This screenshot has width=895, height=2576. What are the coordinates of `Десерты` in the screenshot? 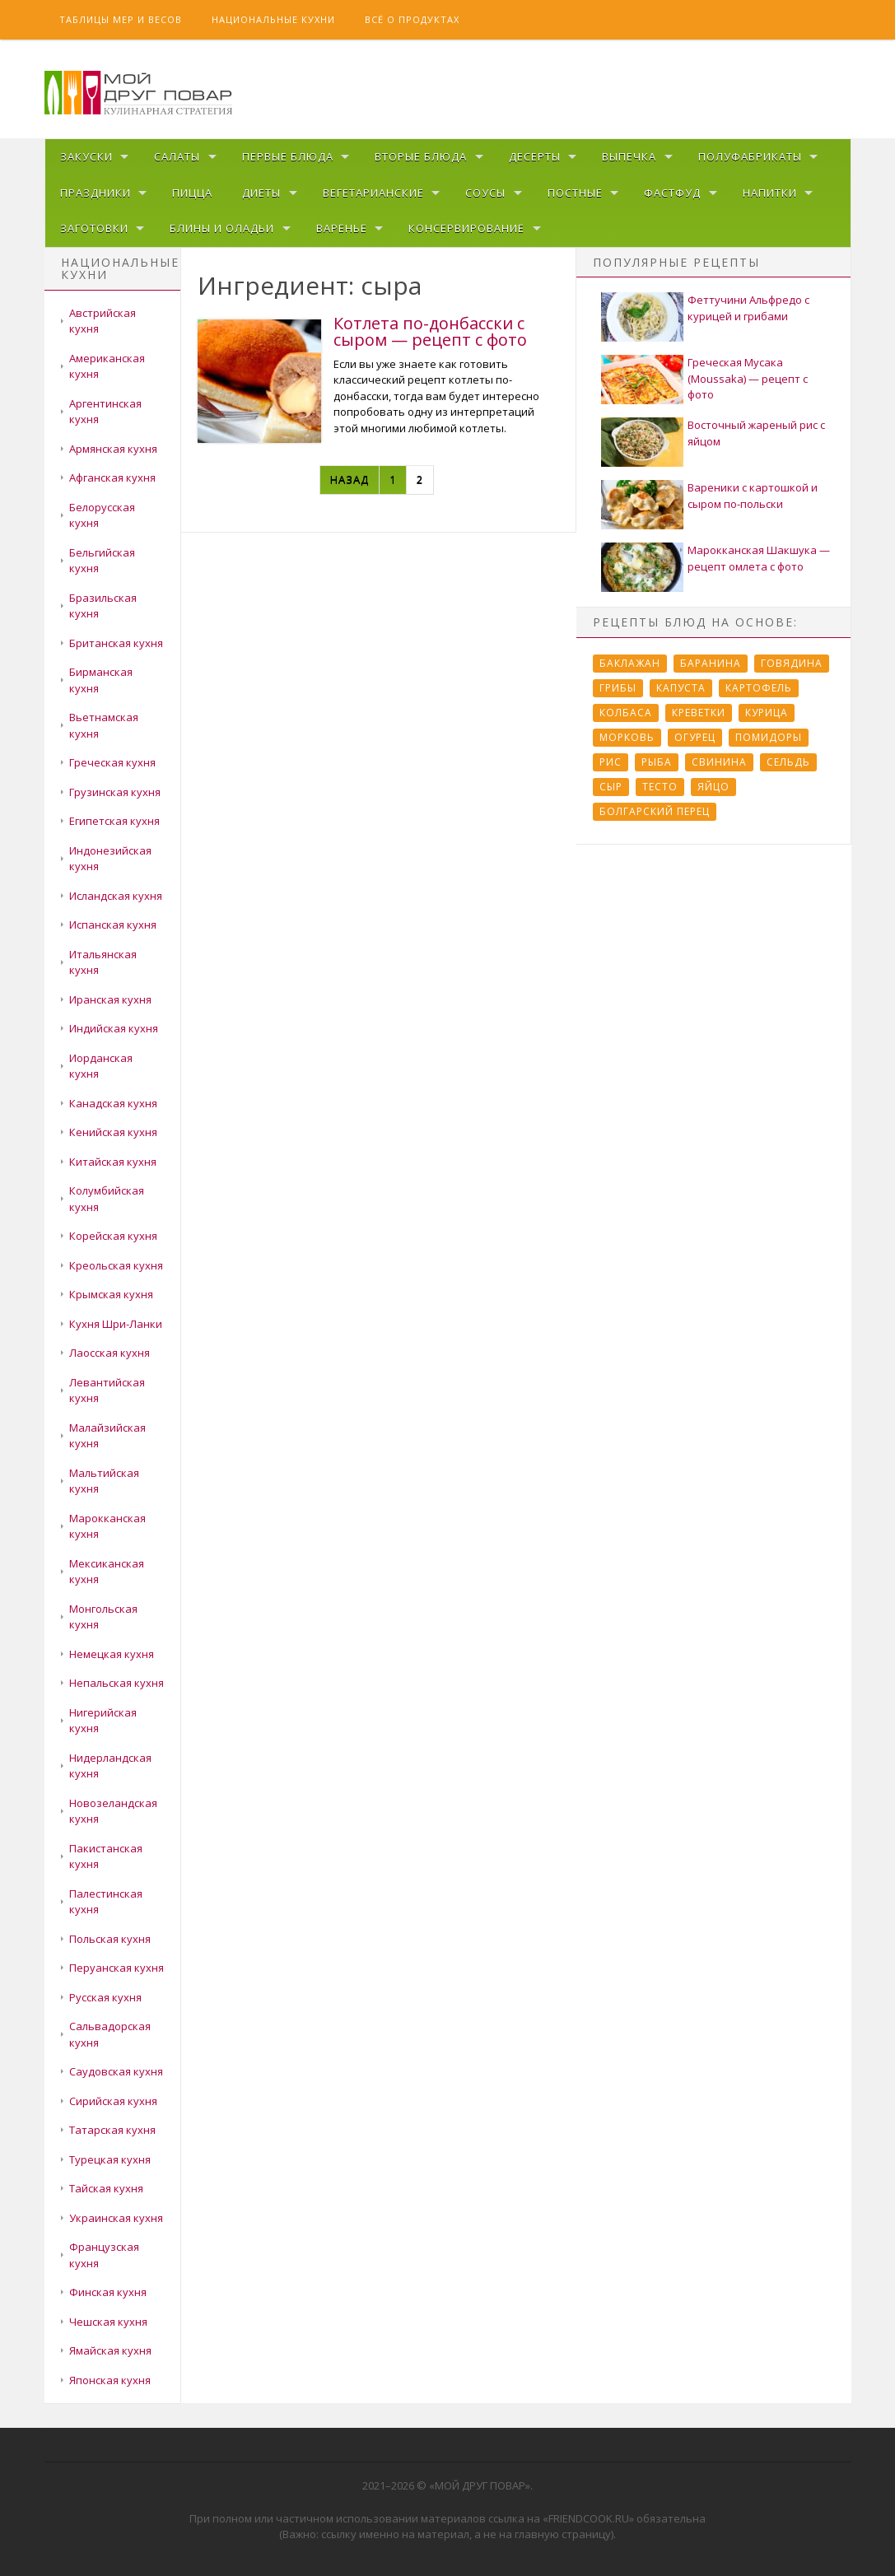 It's located at (535, 156).